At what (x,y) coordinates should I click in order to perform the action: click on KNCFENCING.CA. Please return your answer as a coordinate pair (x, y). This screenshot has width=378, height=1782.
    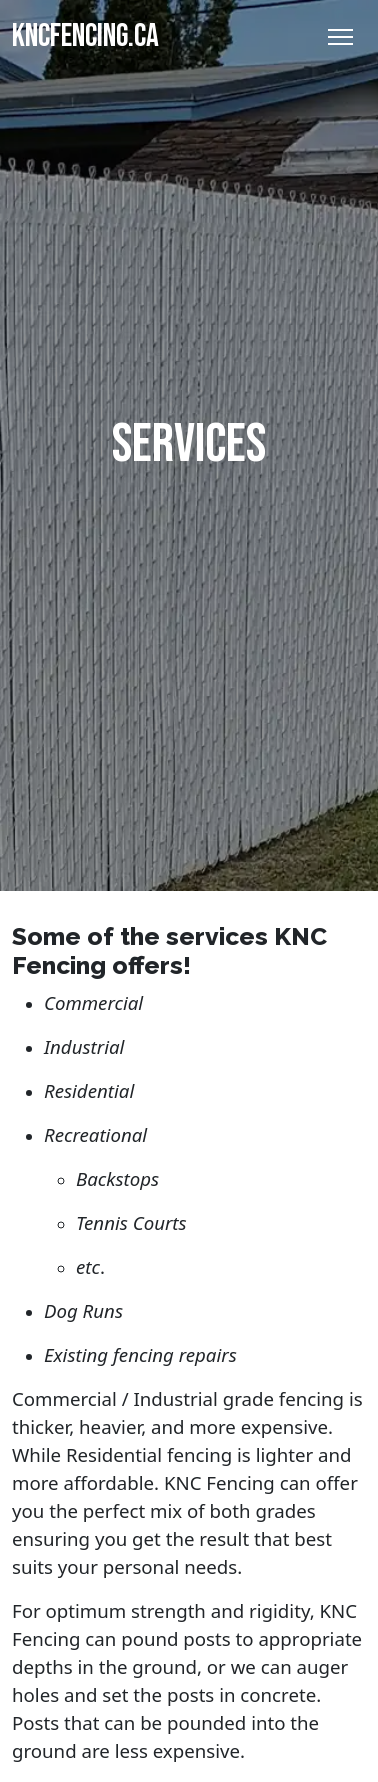
    Looking at the image, I should click on (85, 36).